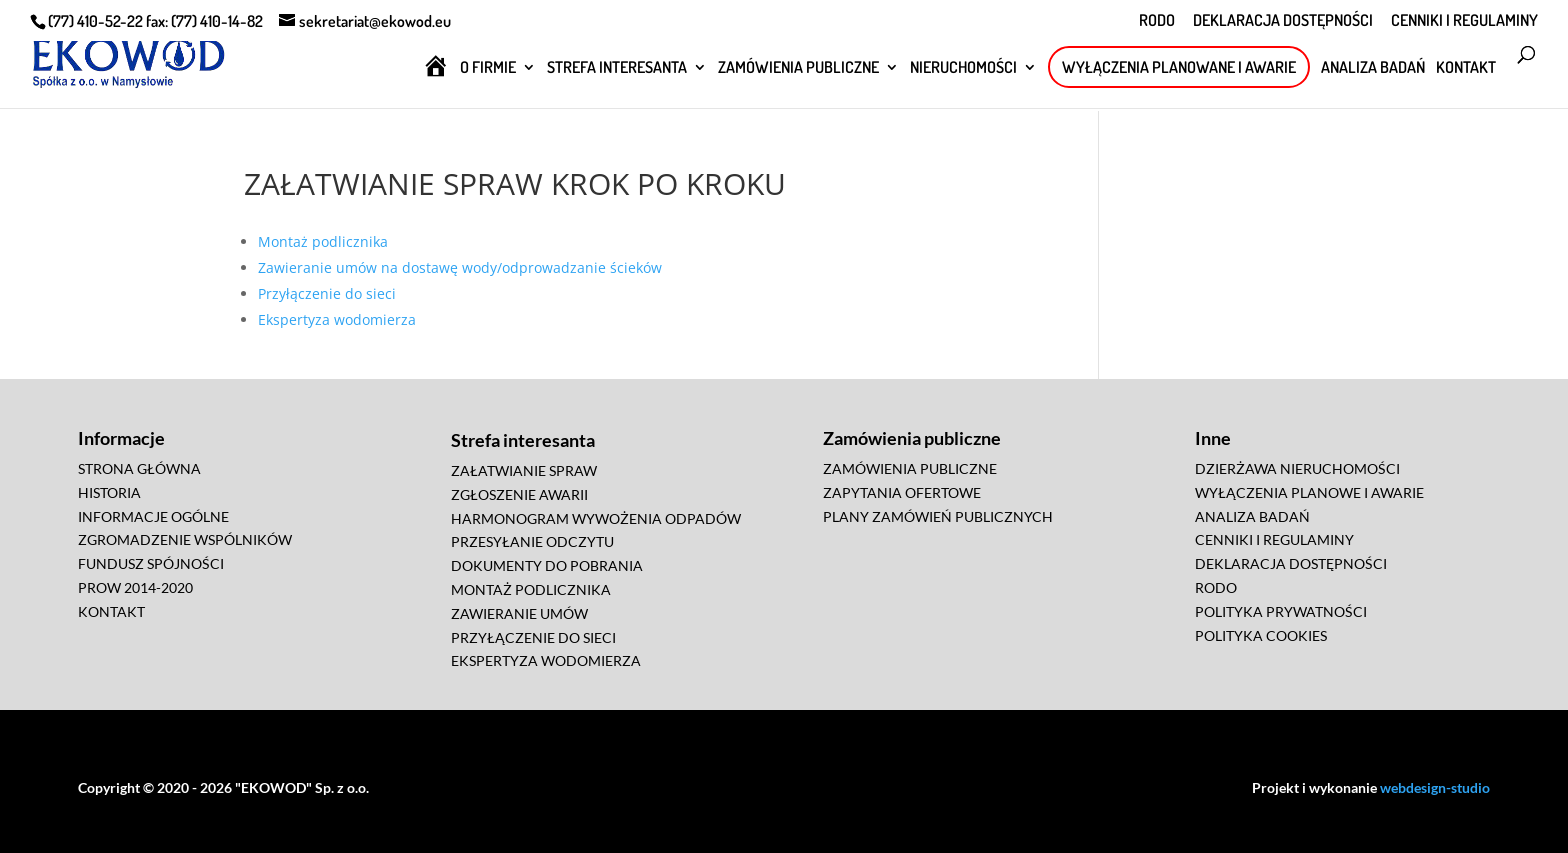 The height and width of the screenshot is (853, 1568). I want to click on POLITYKA COOKIES, so click(1261, 635).